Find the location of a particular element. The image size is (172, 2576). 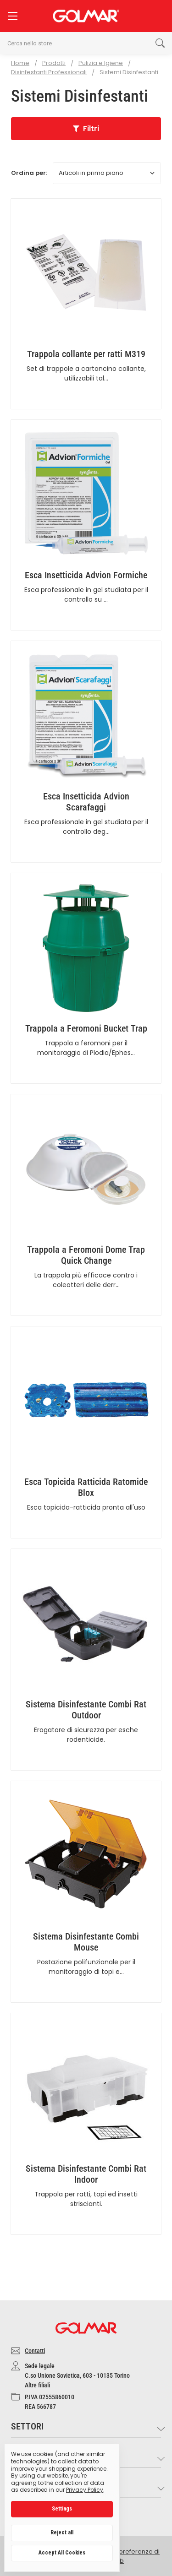

Privacy Policy is located at coordinates (84, 2490).